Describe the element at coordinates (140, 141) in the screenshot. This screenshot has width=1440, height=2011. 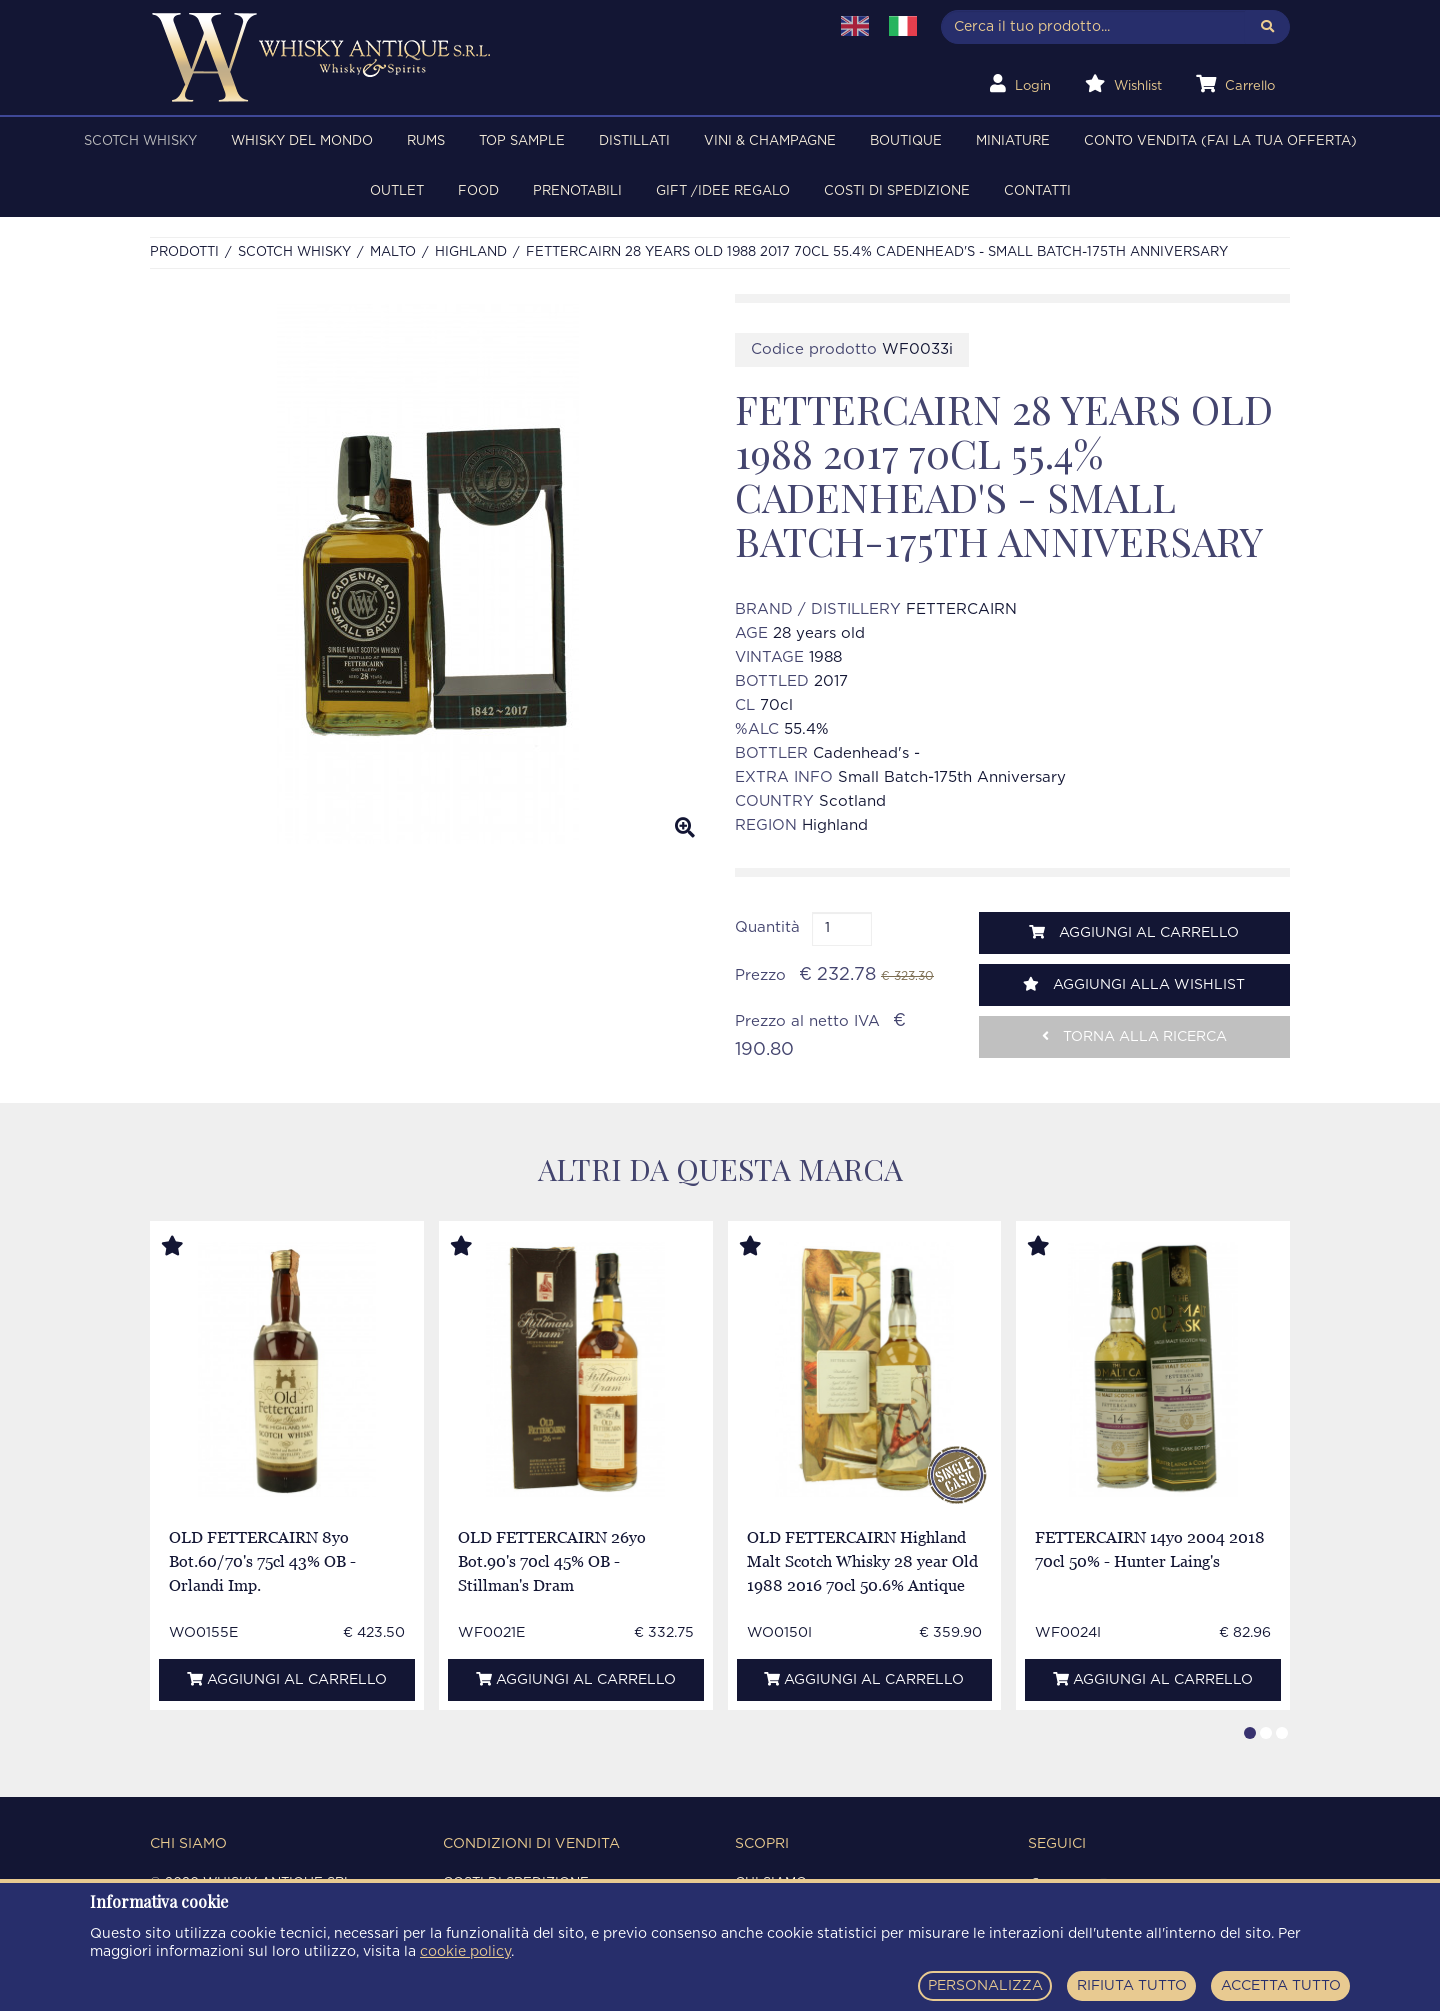
I see `SCOTCH WHISKY` at that location.